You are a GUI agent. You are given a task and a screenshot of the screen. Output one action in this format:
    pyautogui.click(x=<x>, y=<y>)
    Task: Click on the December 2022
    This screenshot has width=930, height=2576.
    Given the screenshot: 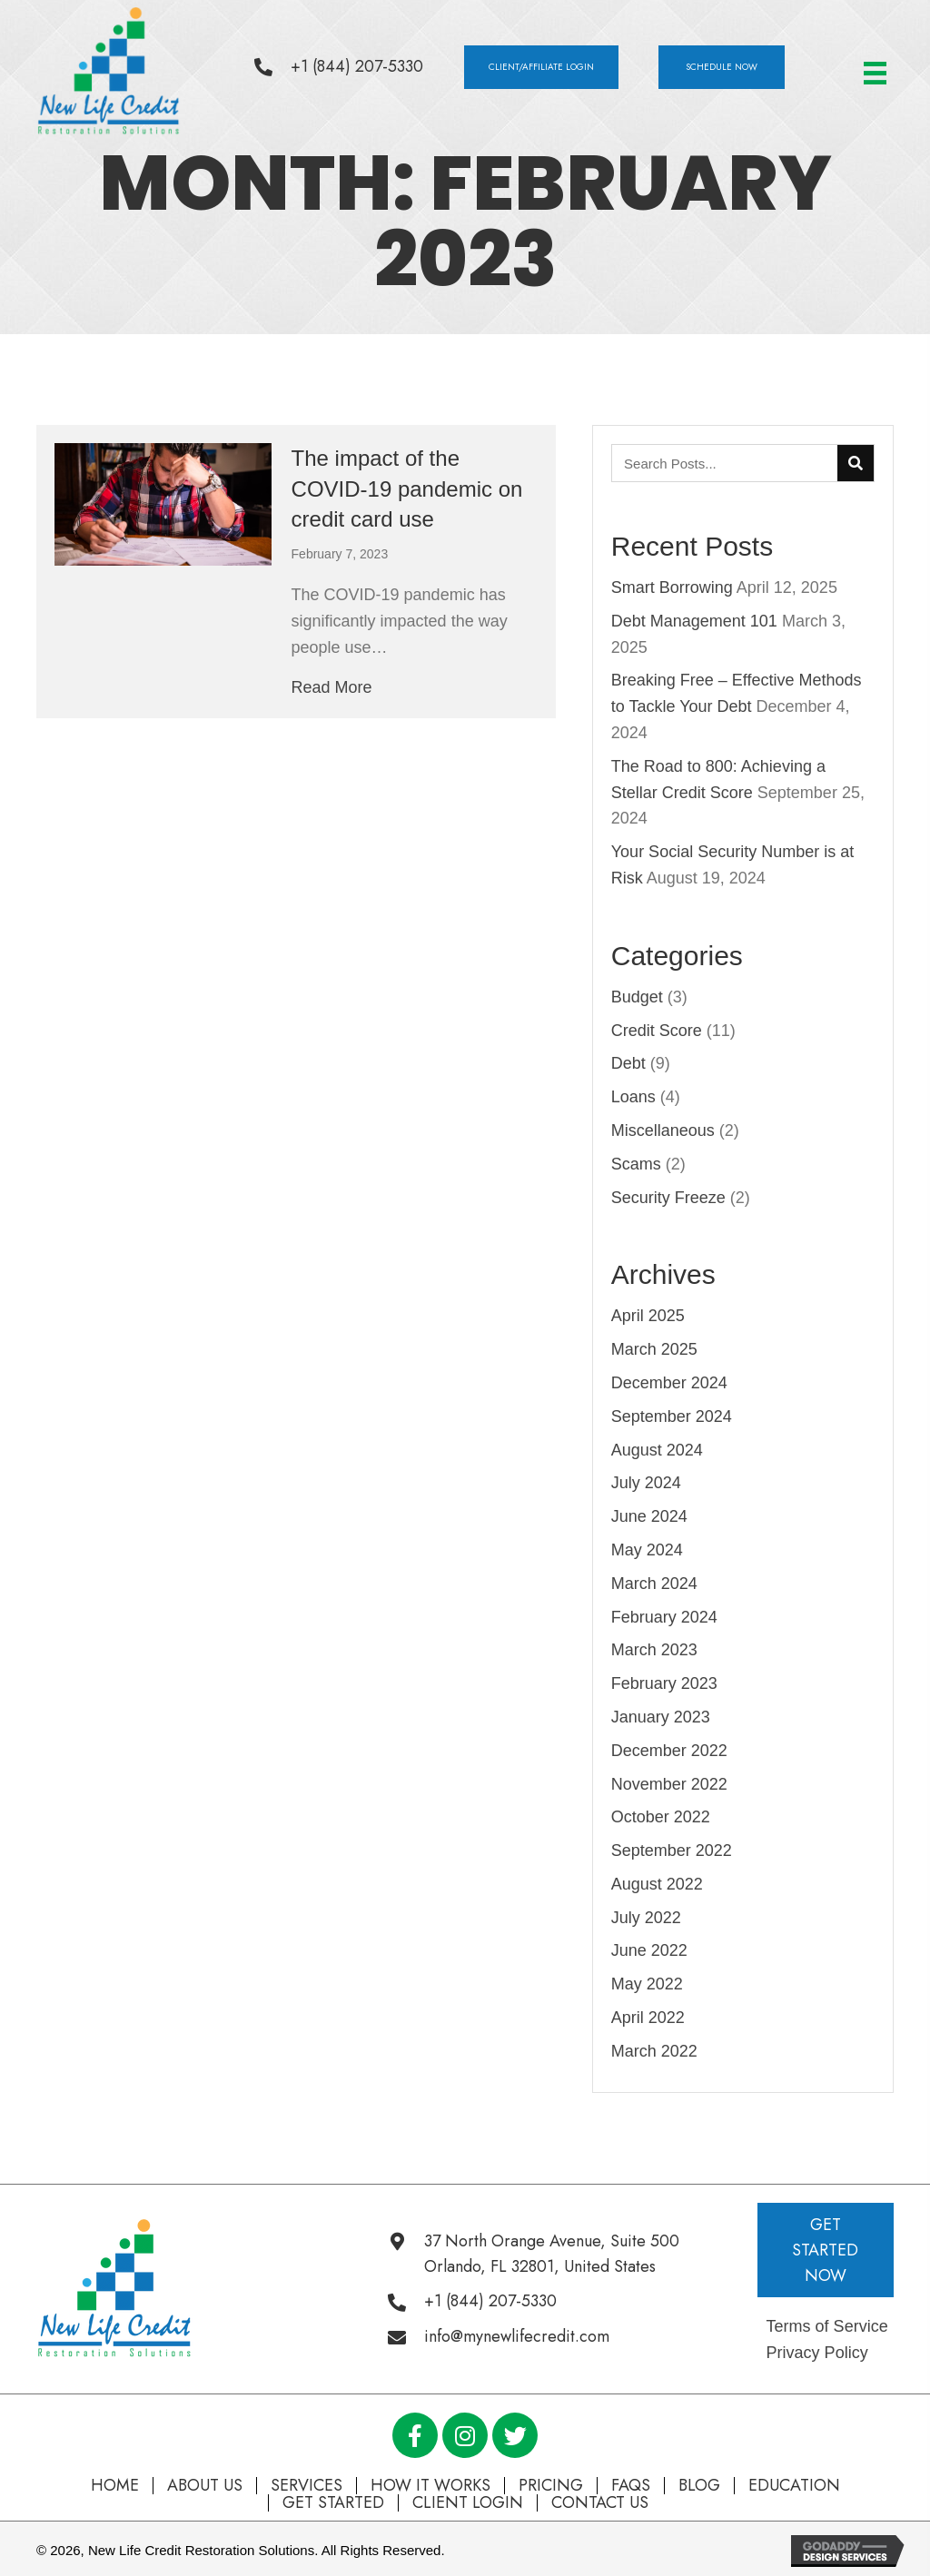 What is the action you would take?
    pyautogui.click(x=669, y=1751)
    